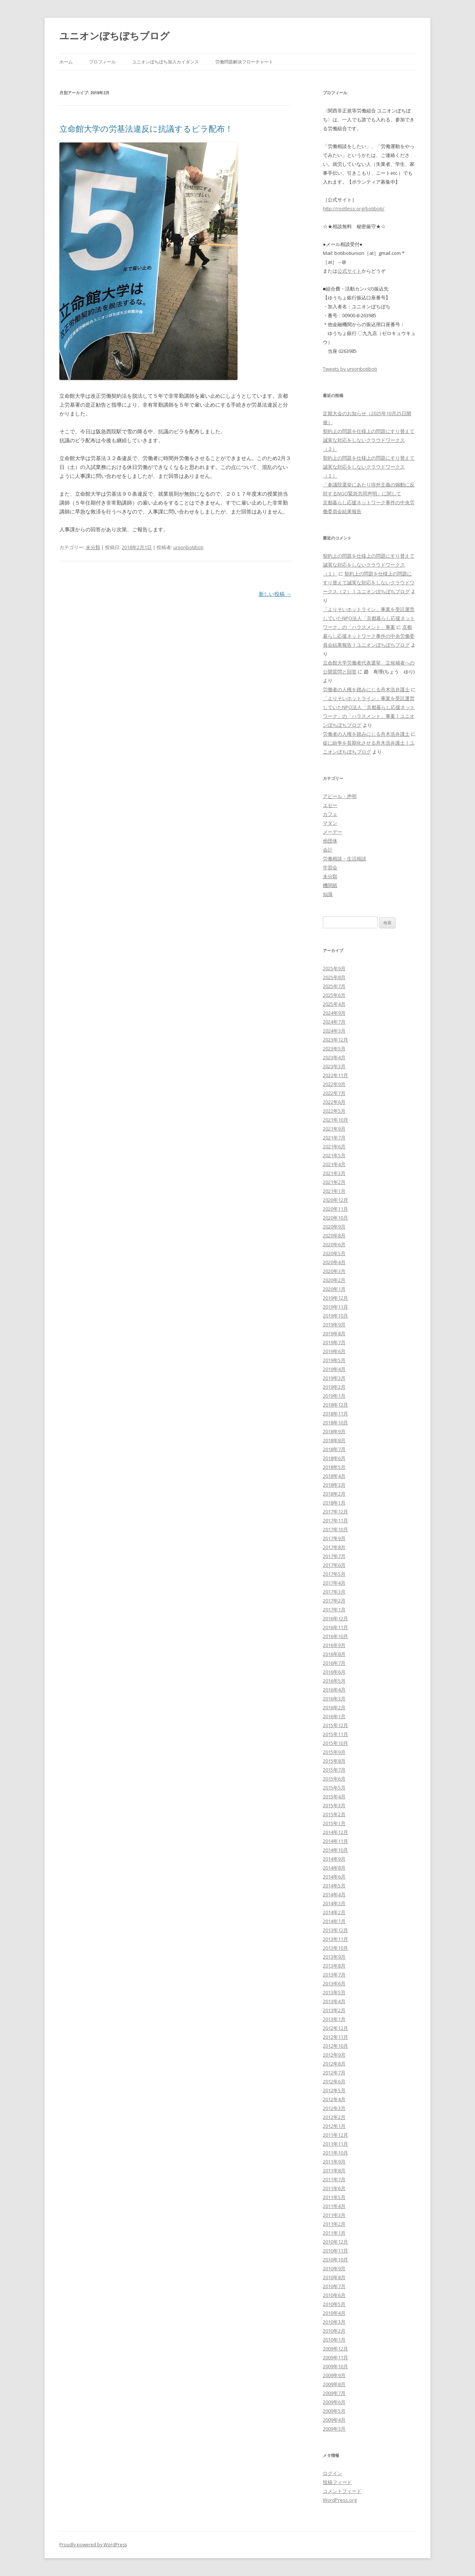 The width and height of the screenshot is (475, 2576). I want to click on 2016年9月, so click(334, 1645).